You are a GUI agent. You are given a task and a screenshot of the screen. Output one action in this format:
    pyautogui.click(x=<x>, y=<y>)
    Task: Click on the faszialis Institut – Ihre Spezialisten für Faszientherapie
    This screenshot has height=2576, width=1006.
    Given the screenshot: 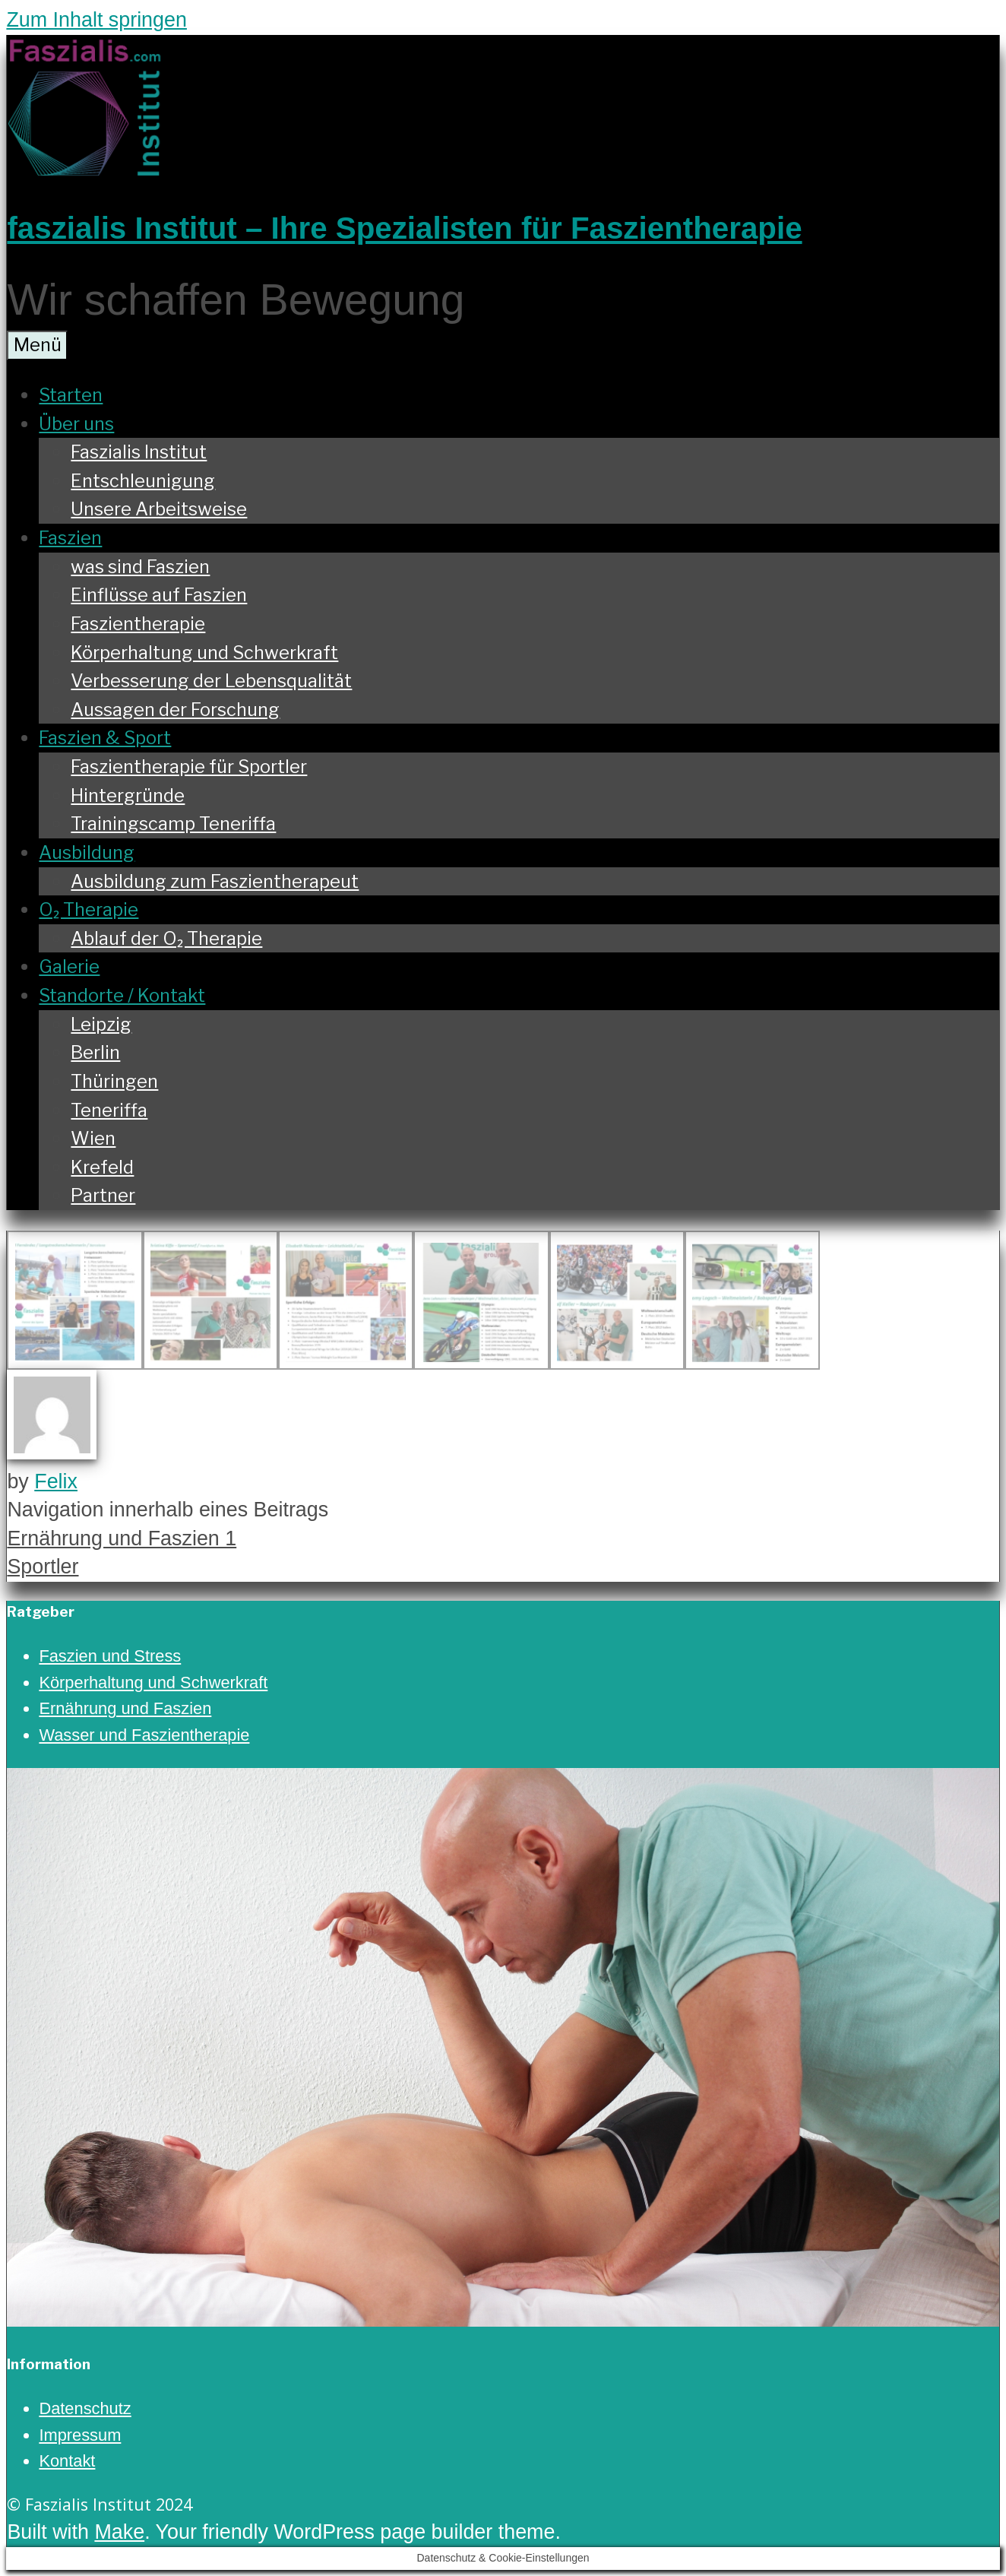 What is the action you would take?
    pyautogui.click(x=404, y=228)
    